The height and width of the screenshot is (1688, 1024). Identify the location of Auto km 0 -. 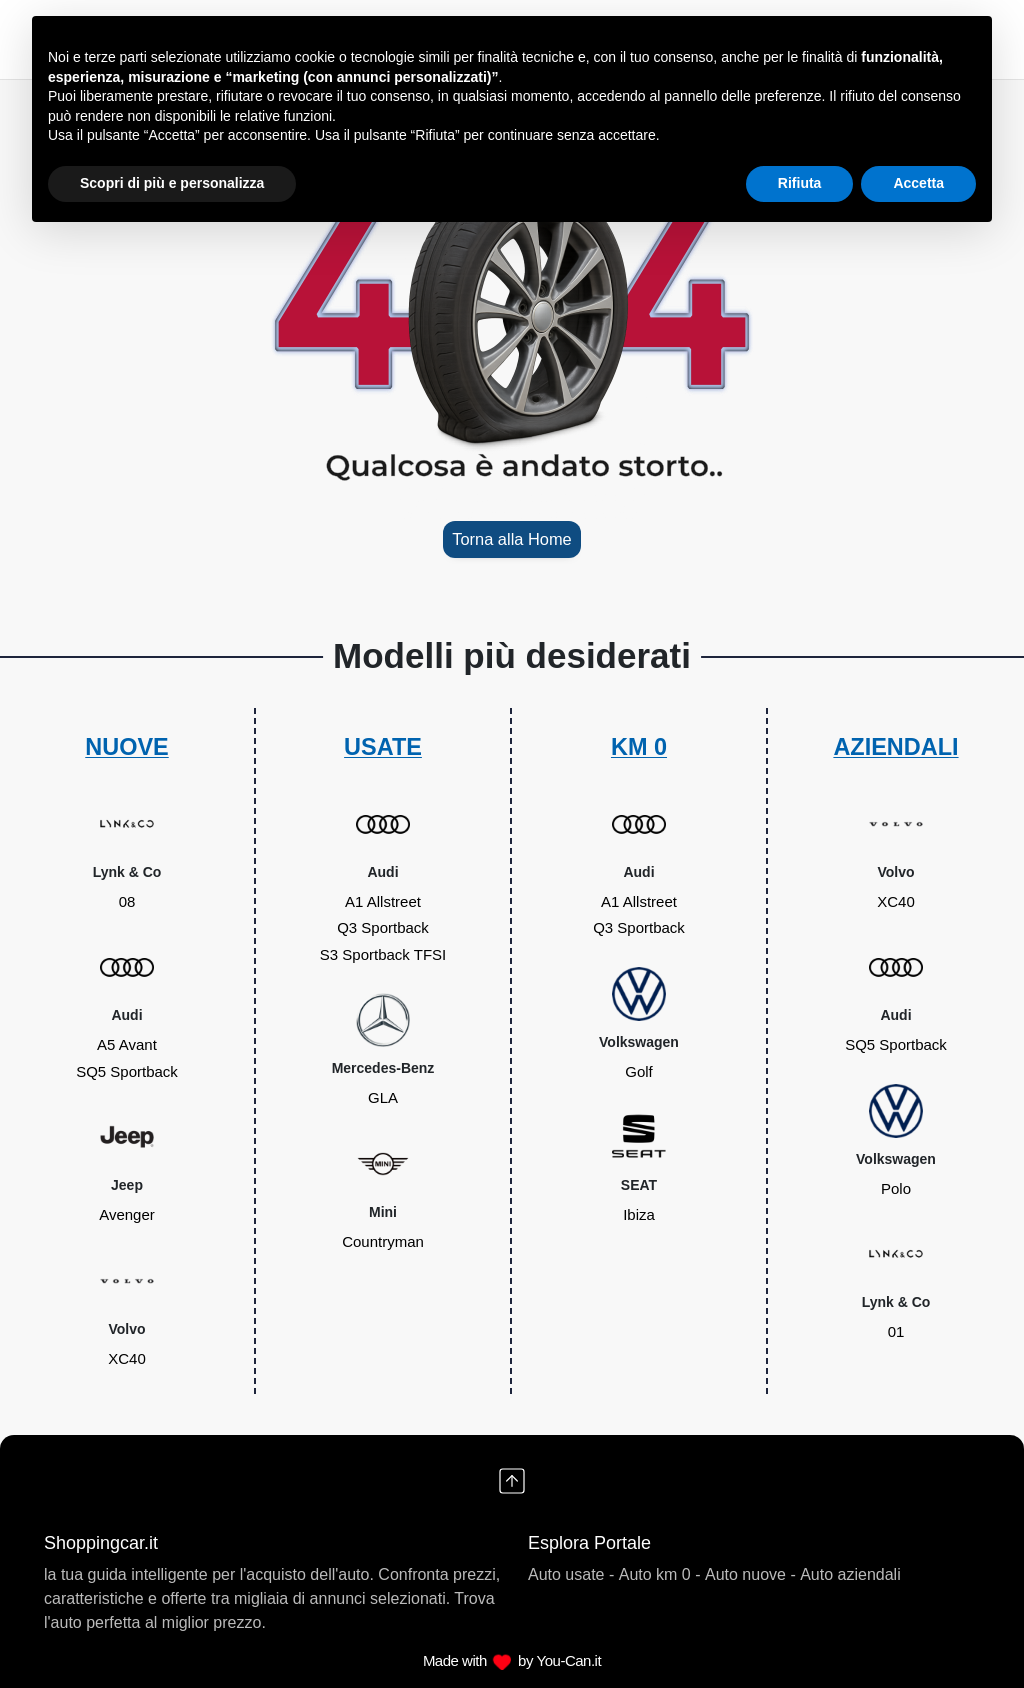
(660, 1574).